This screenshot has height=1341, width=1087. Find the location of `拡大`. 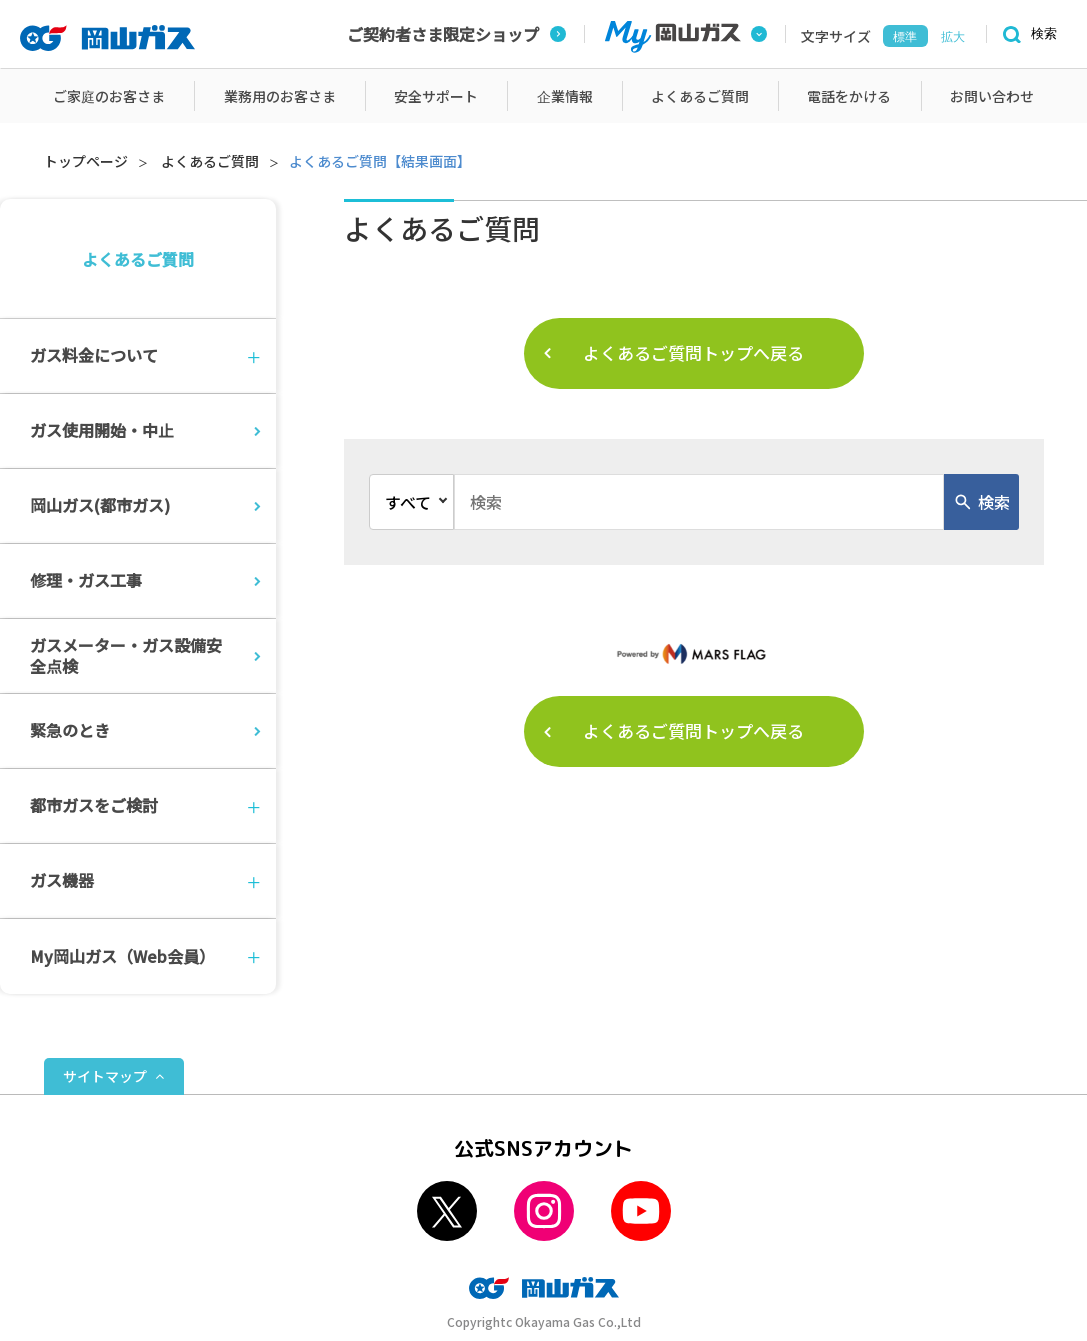

拡大 is located at coordinates (953, 37).